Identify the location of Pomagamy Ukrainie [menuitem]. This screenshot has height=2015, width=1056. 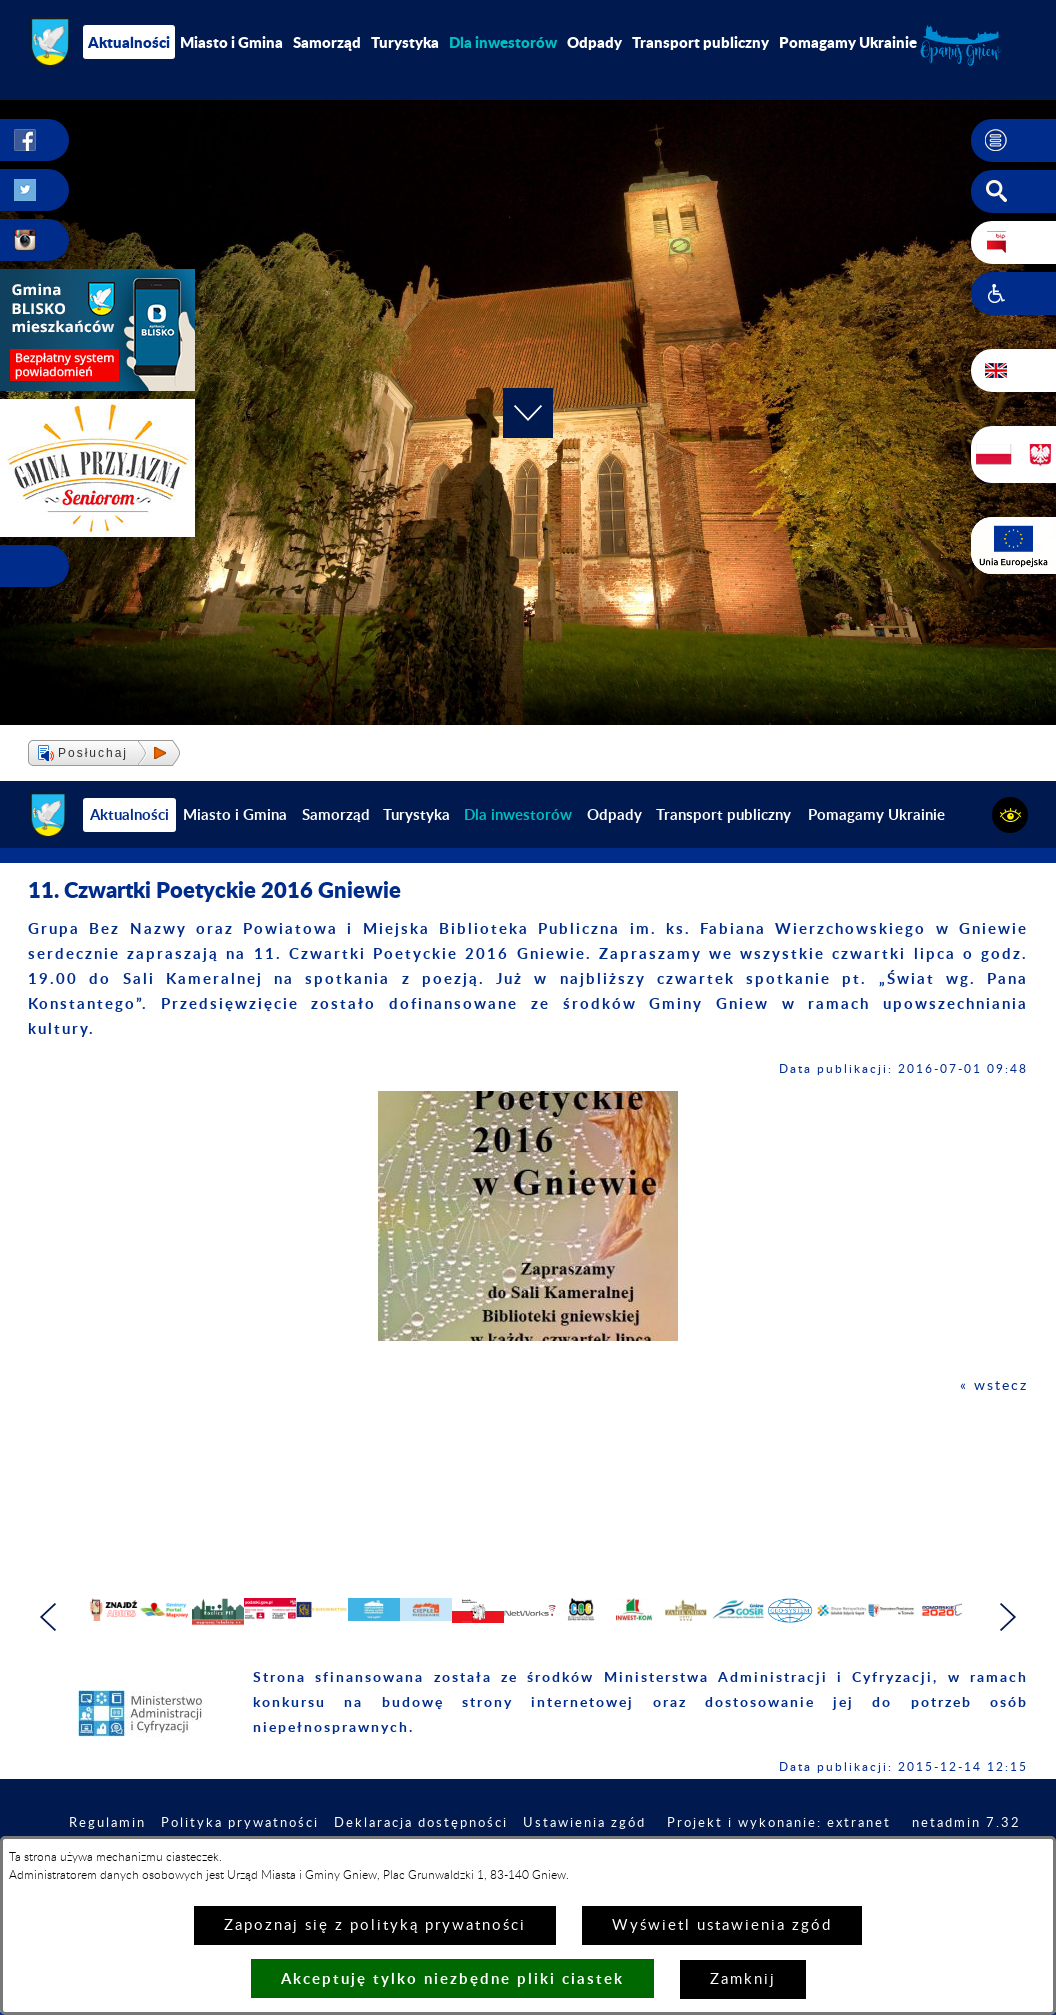
(848, 42).